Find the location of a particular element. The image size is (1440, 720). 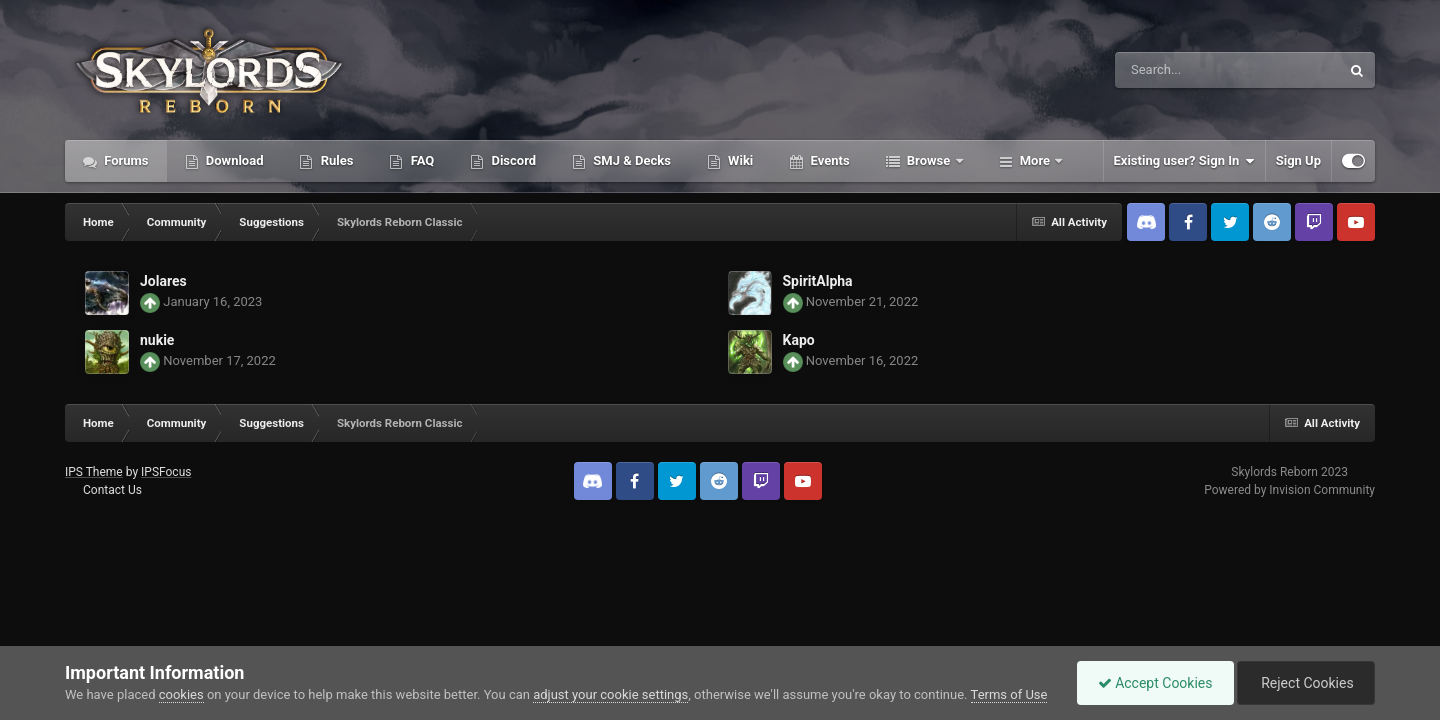

Jolares is located at coordinates (163, 281).